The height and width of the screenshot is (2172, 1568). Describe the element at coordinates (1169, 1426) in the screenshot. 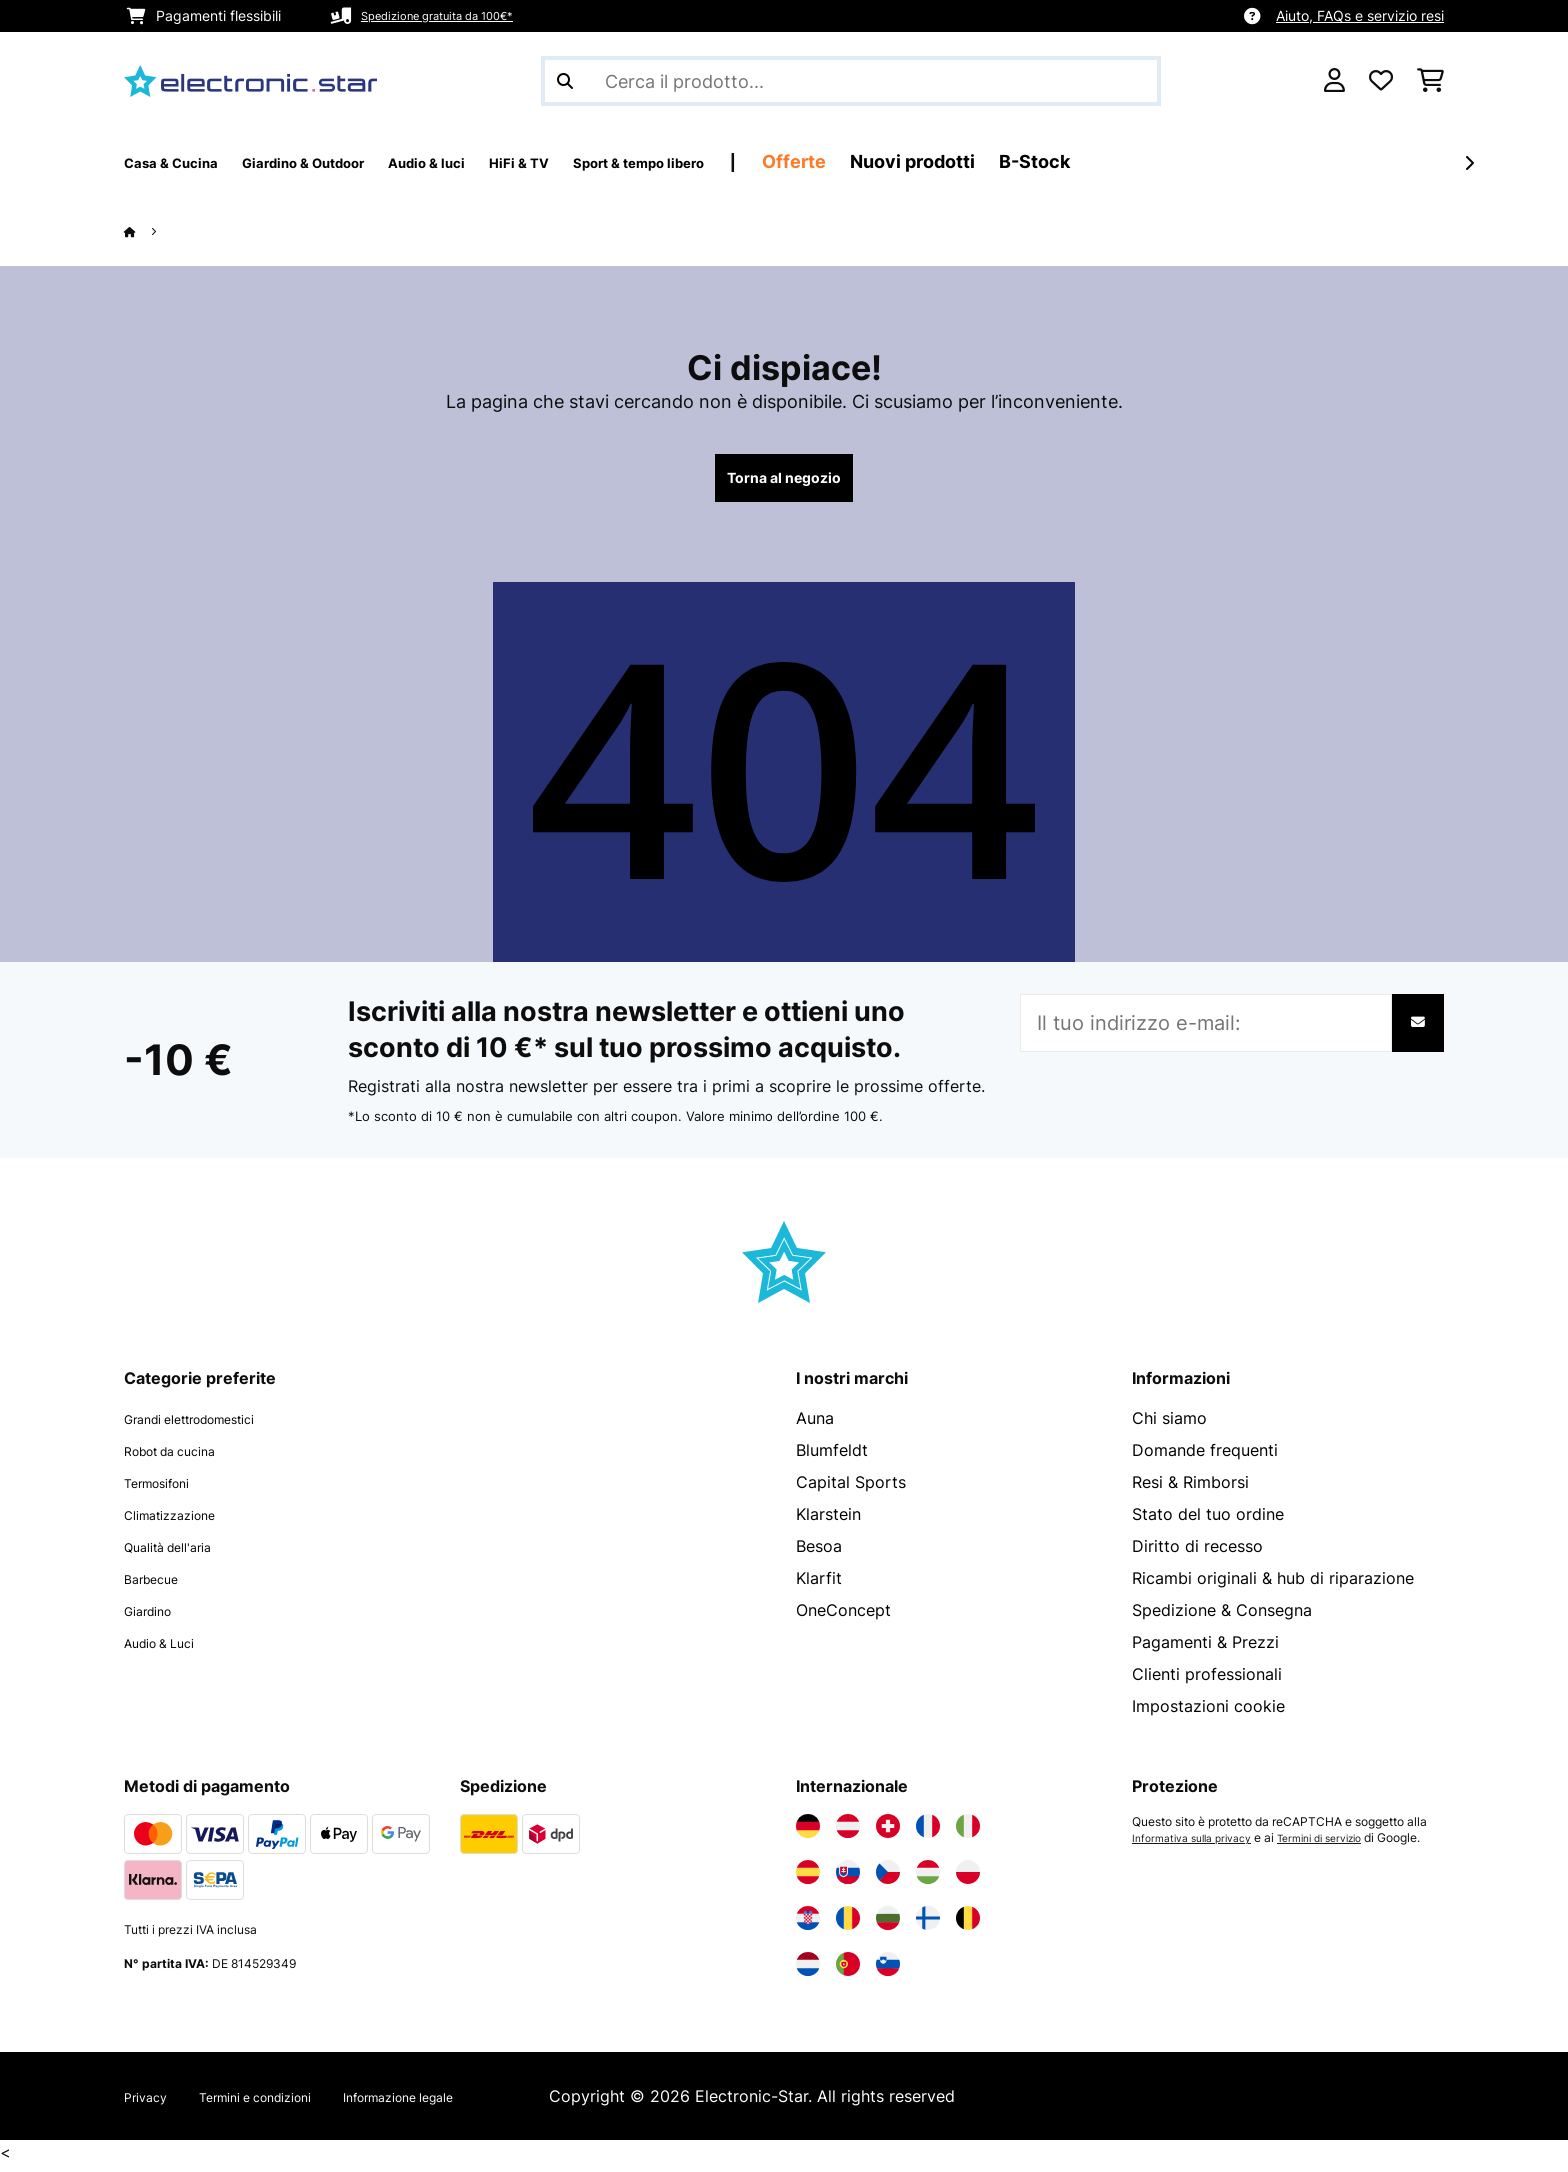

I see `Chi siamo` at that location.